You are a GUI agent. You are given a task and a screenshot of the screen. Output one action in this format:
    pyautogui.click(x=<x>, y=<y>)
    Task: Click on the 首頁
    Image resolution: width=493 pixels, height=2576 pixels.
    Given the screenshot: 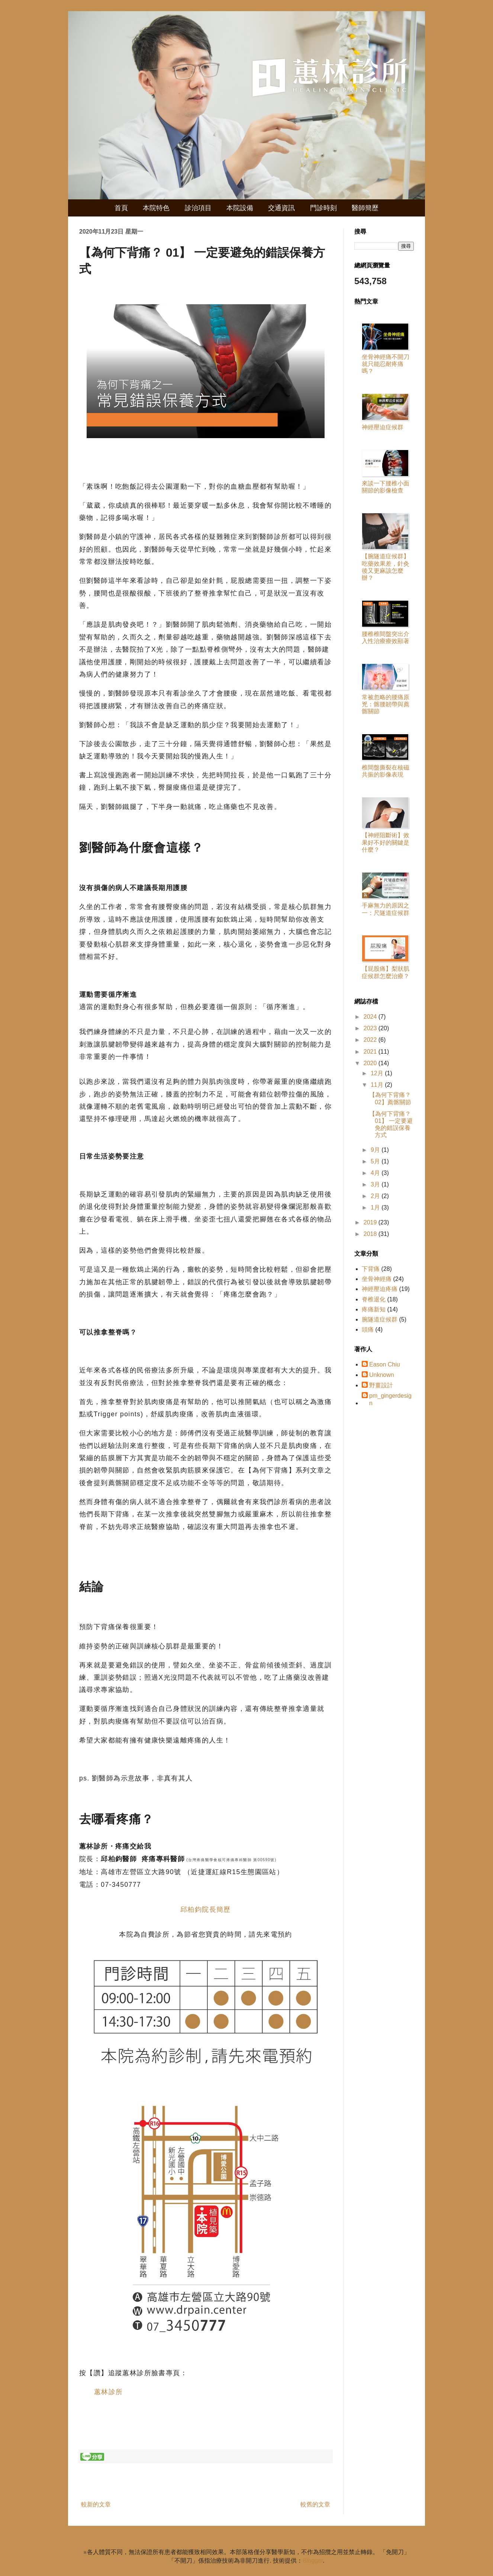 What is the action you would take?
    pyautogui.click(x=121, y=208)
    